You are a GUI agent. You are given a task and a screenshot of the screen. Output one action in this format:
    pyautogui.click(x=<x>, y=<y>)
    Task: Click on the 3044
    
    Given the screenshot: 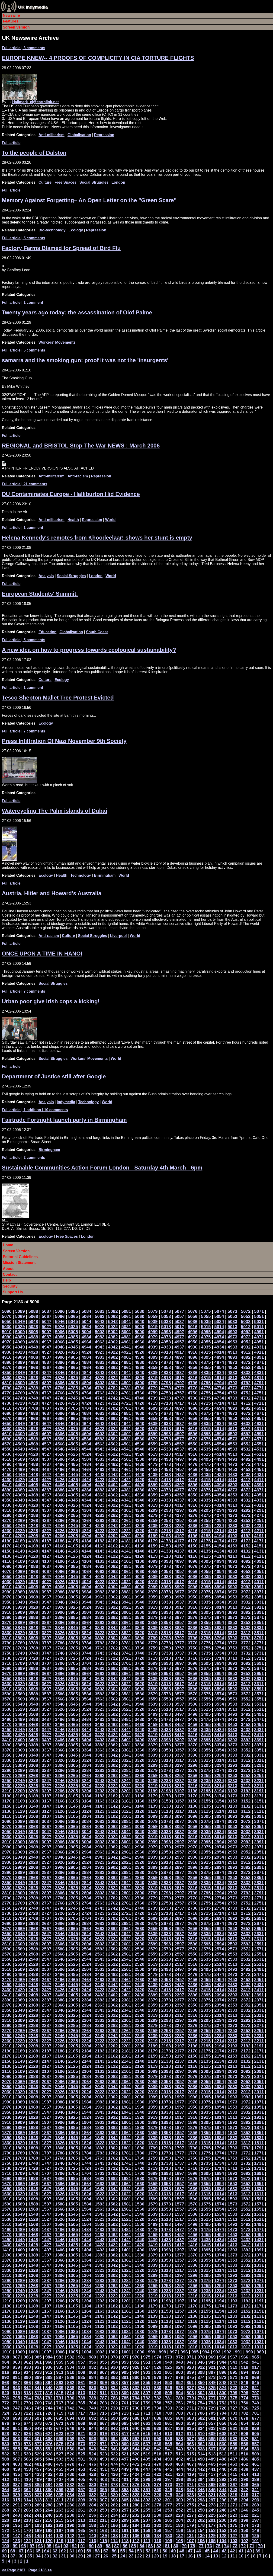 What is the action you would take?
    pyautogui.click(x=86, y=1831)
    